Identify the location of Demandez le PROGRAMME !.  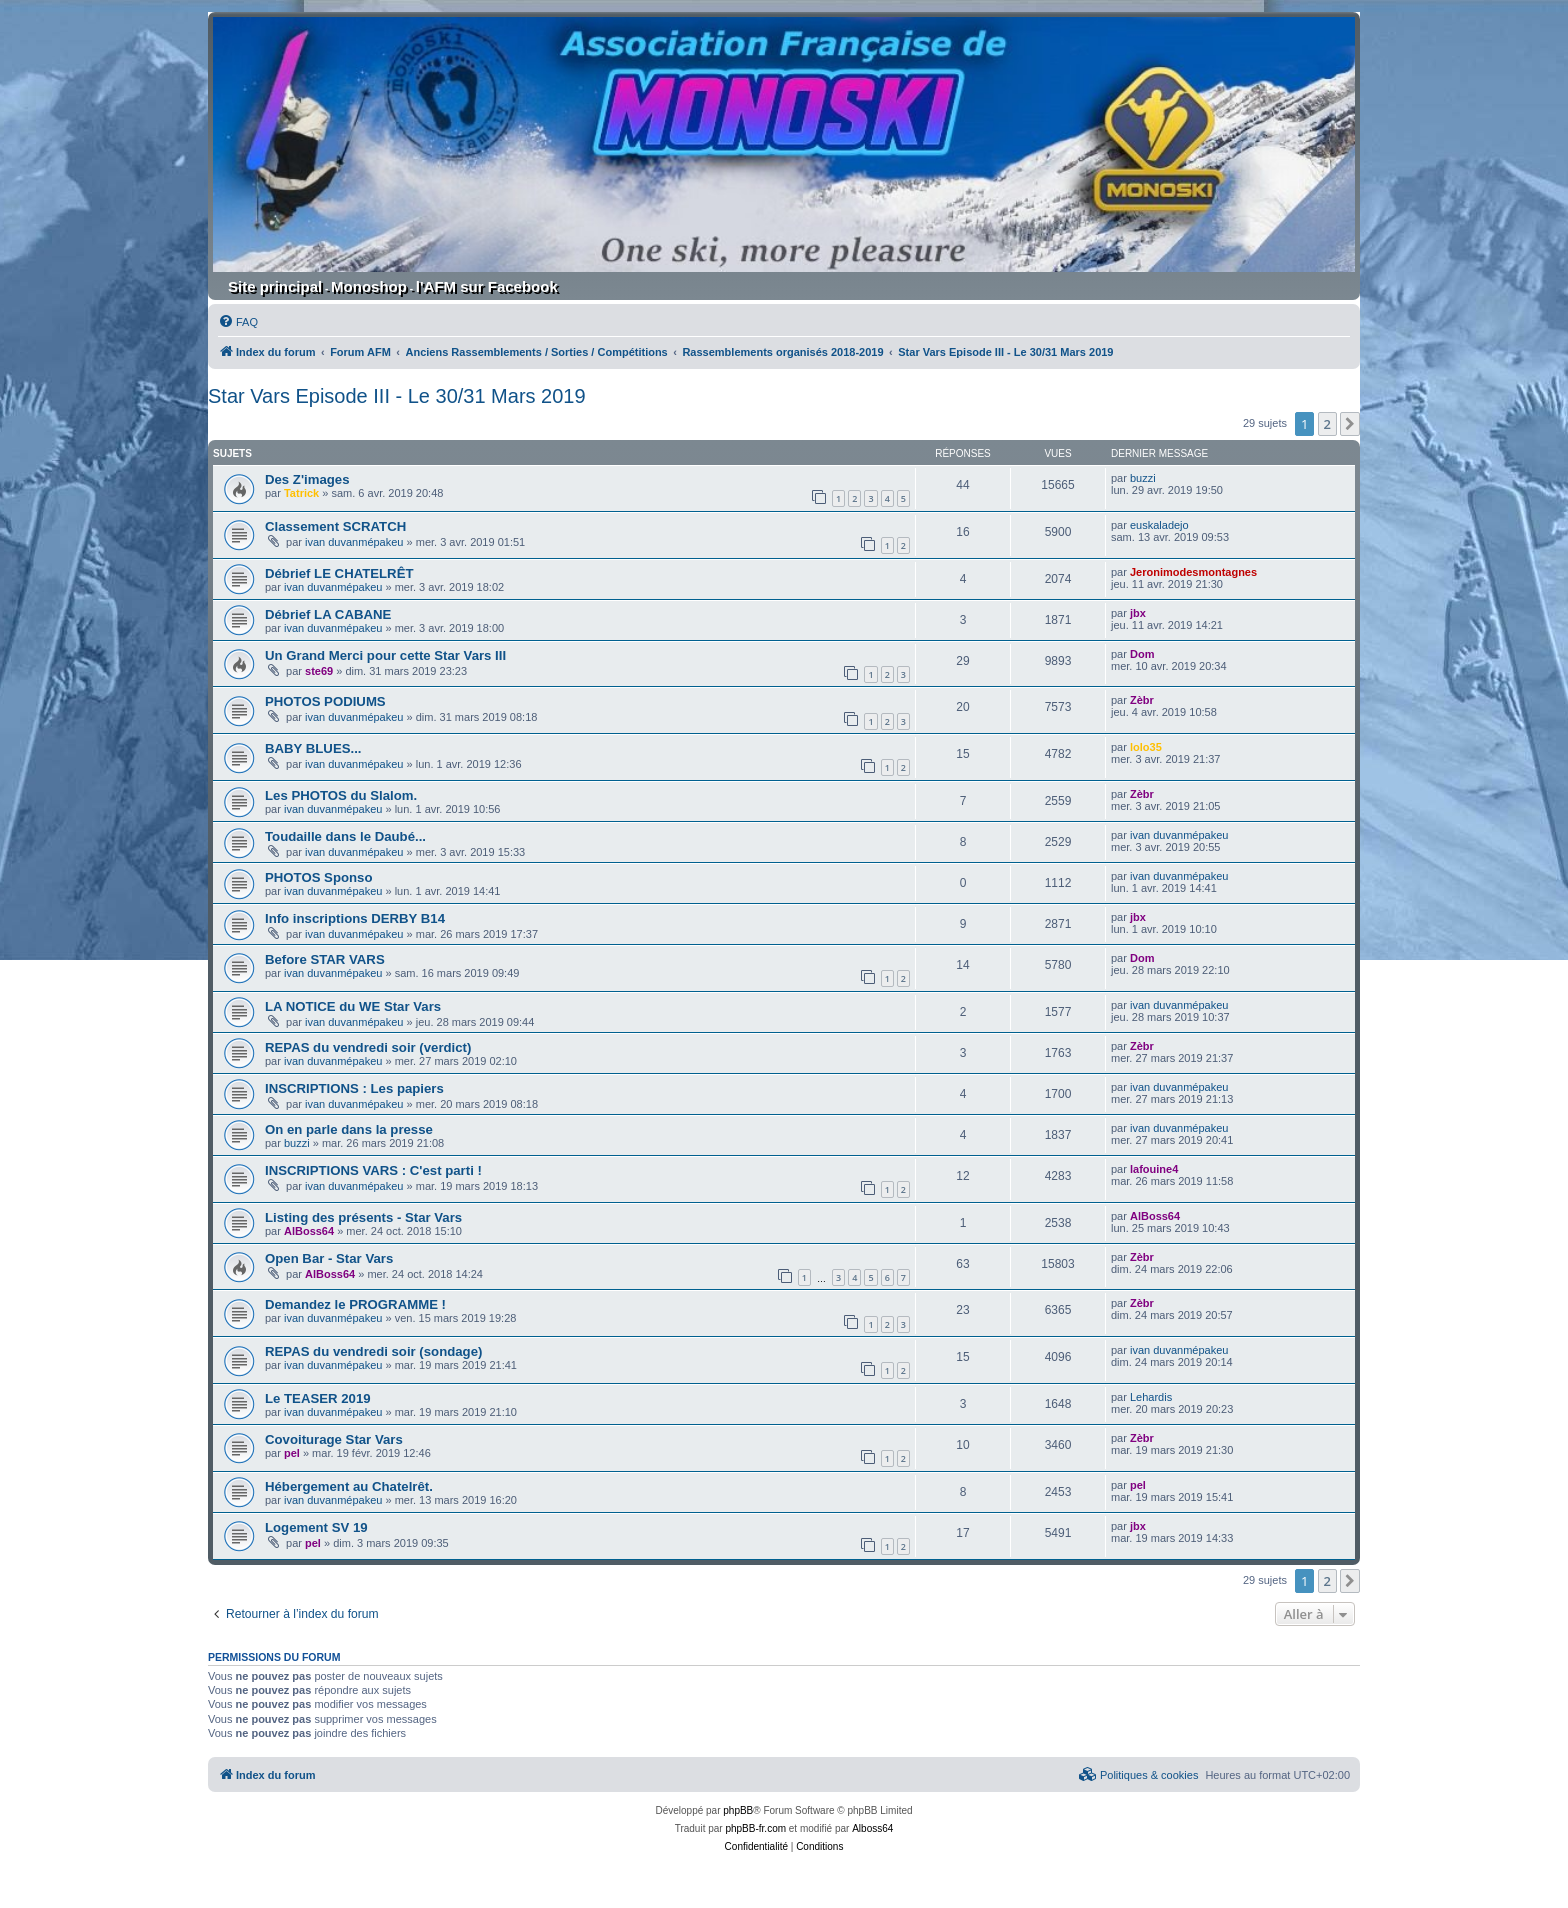
(355, 1304).